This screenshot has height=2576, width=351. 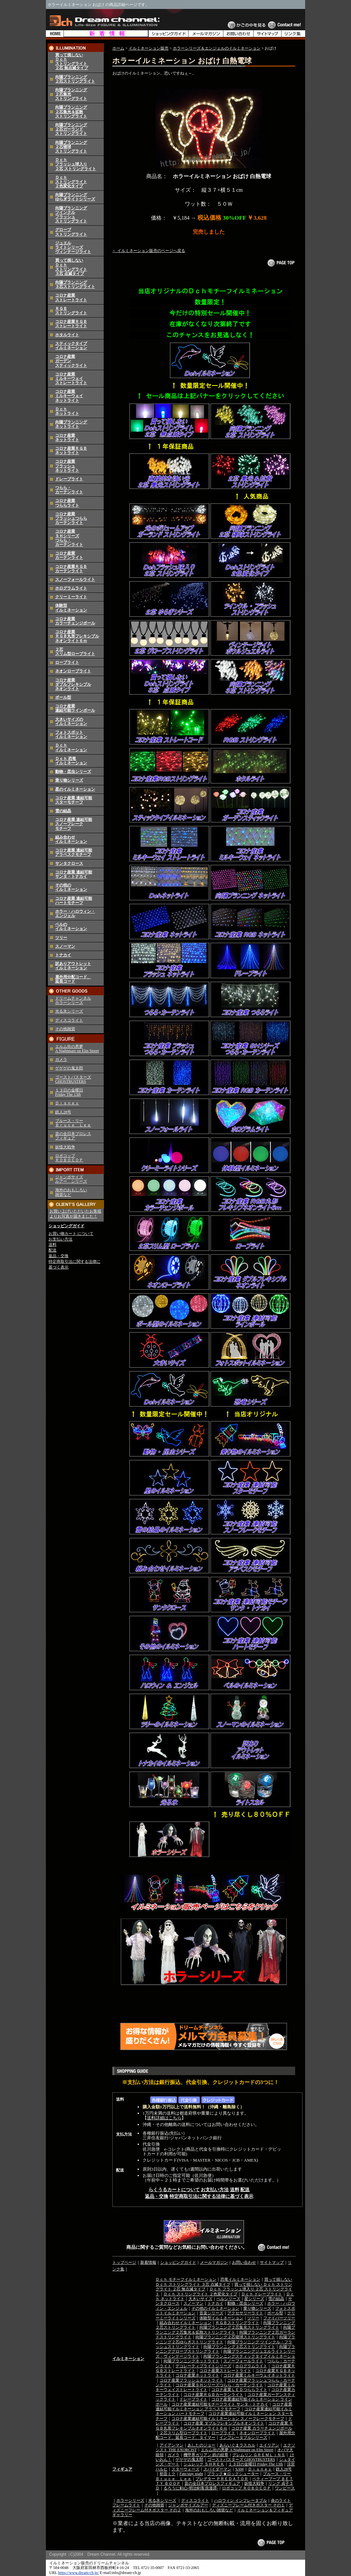 I want to click on ブルース・リー Ｂｒｕｃｅ Ｌｅｅ, so click(x=73, y=1122).